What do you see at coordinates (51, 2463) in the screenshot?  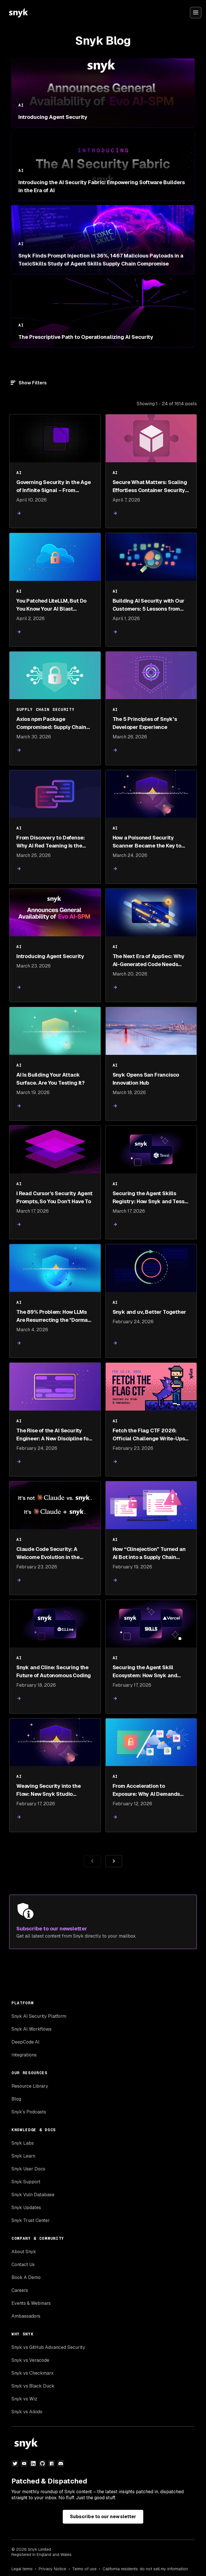 I see `[npm]` at bounding box center [51, 2463].